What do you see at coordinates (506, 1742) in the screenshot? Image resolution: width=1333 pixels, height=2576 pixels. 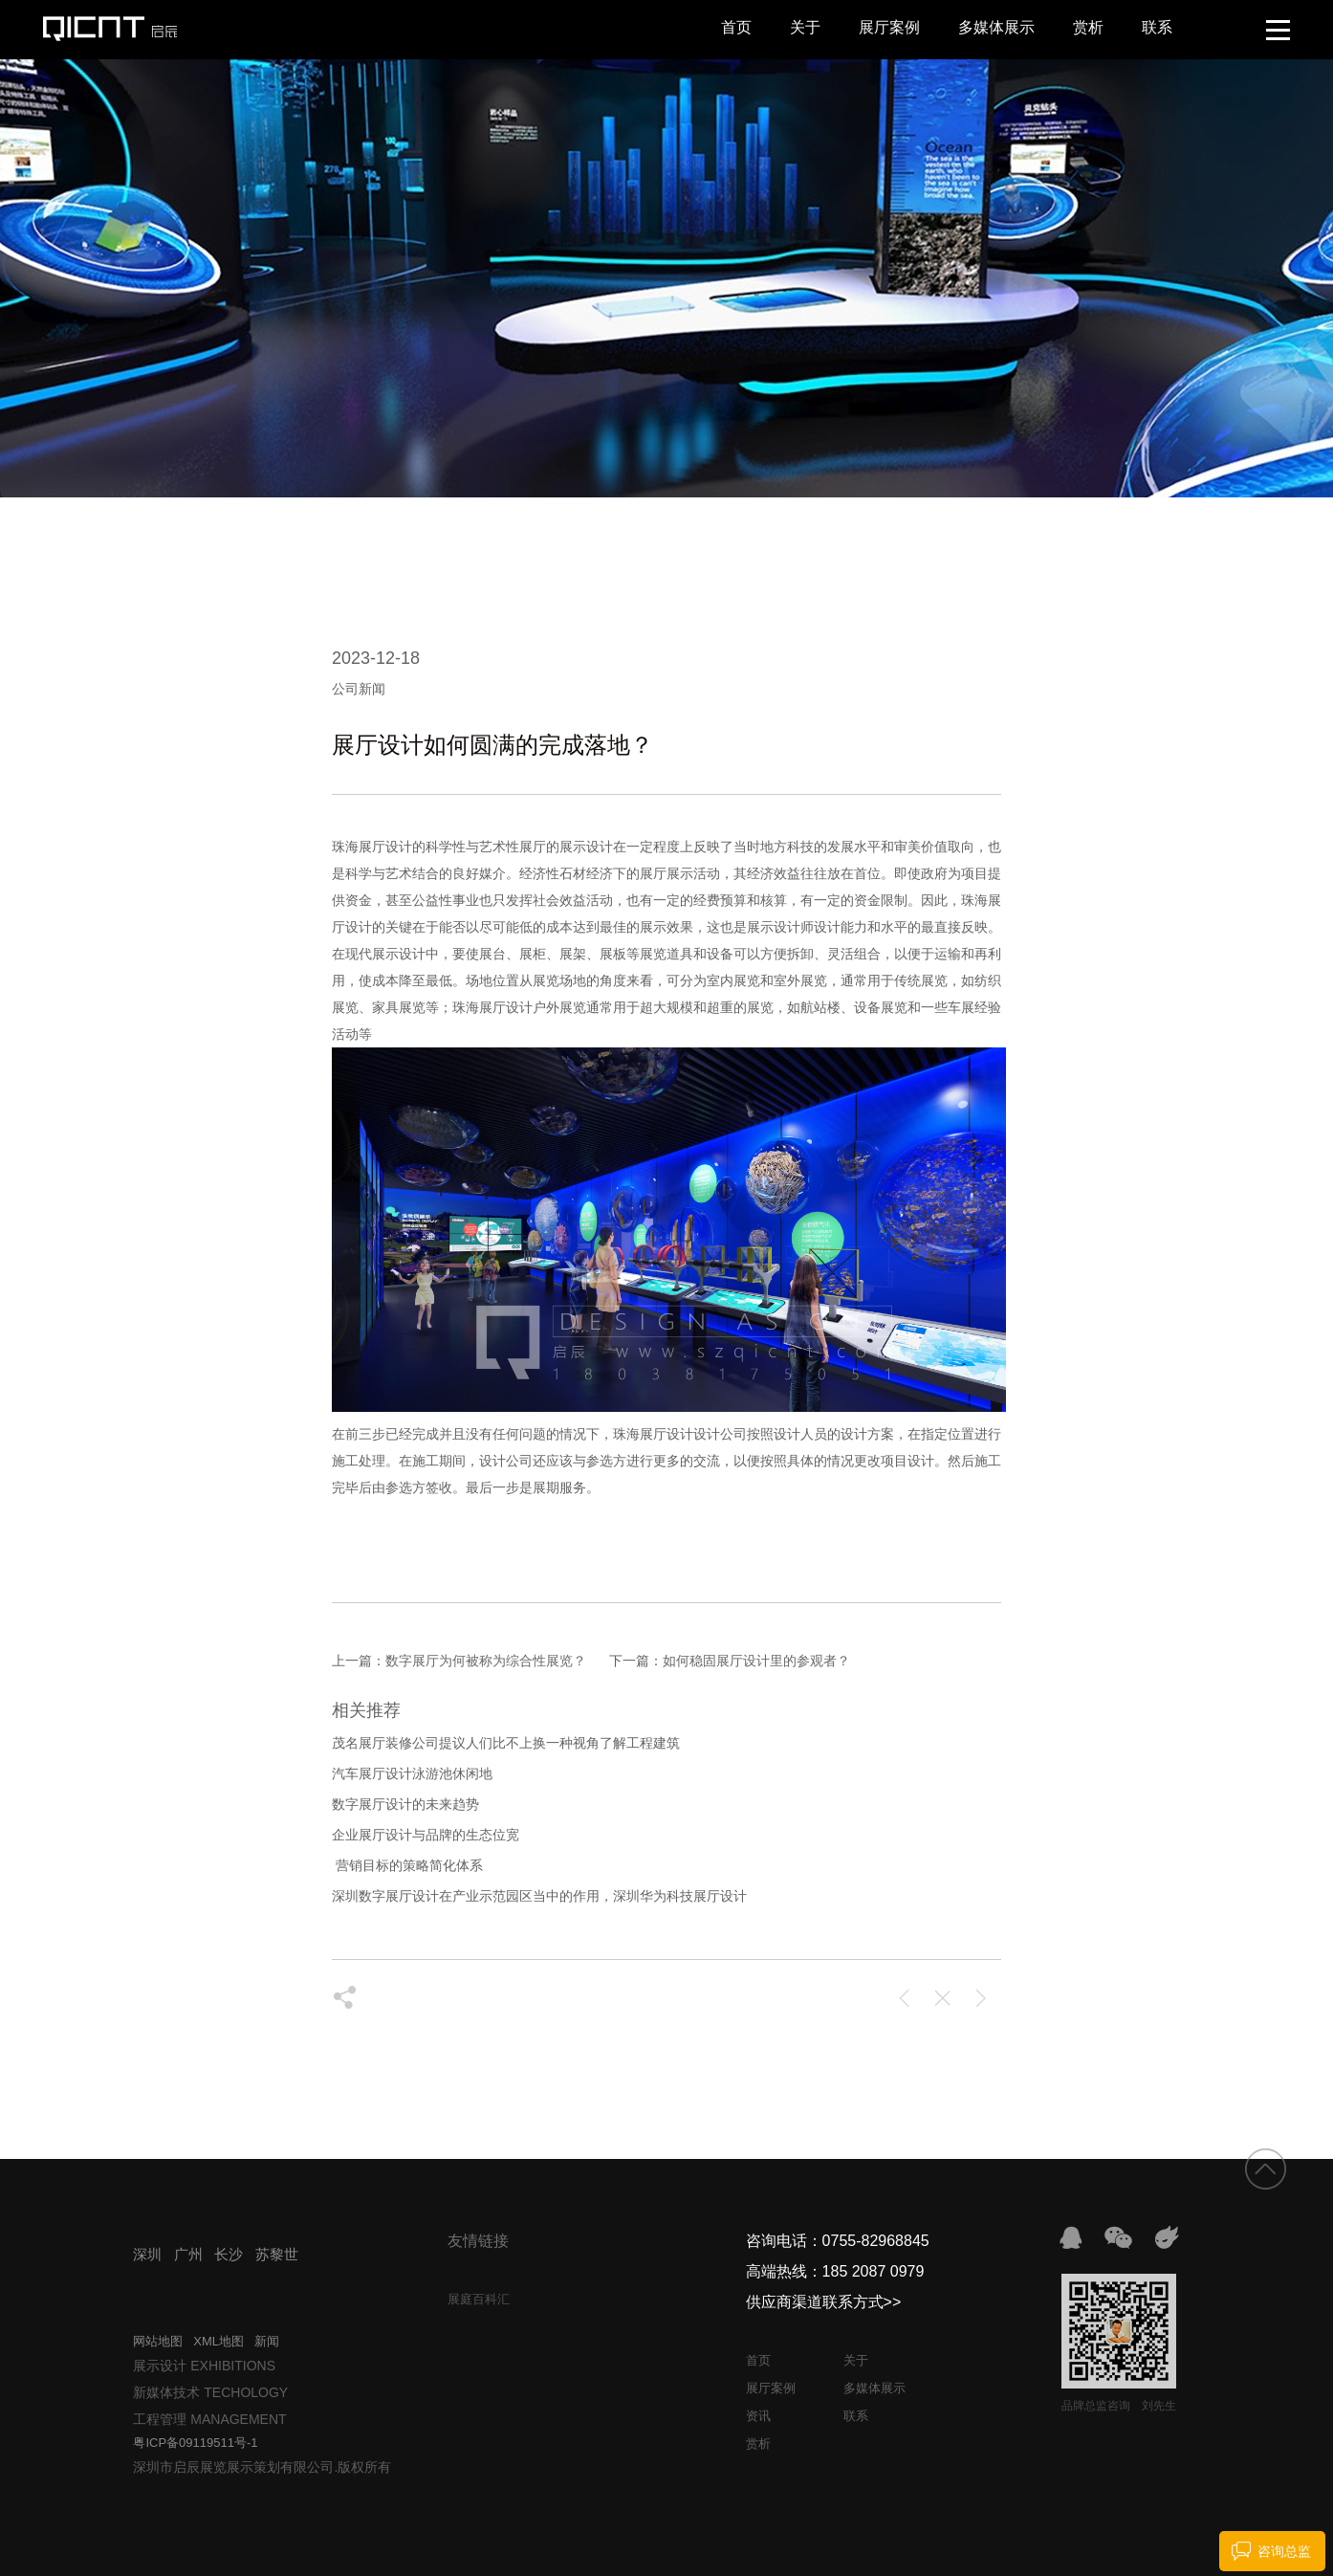 I see `茂名展厅装修公司提议人们比不上换一种视角了解工程建筑` at bounding box center [506, 1742].